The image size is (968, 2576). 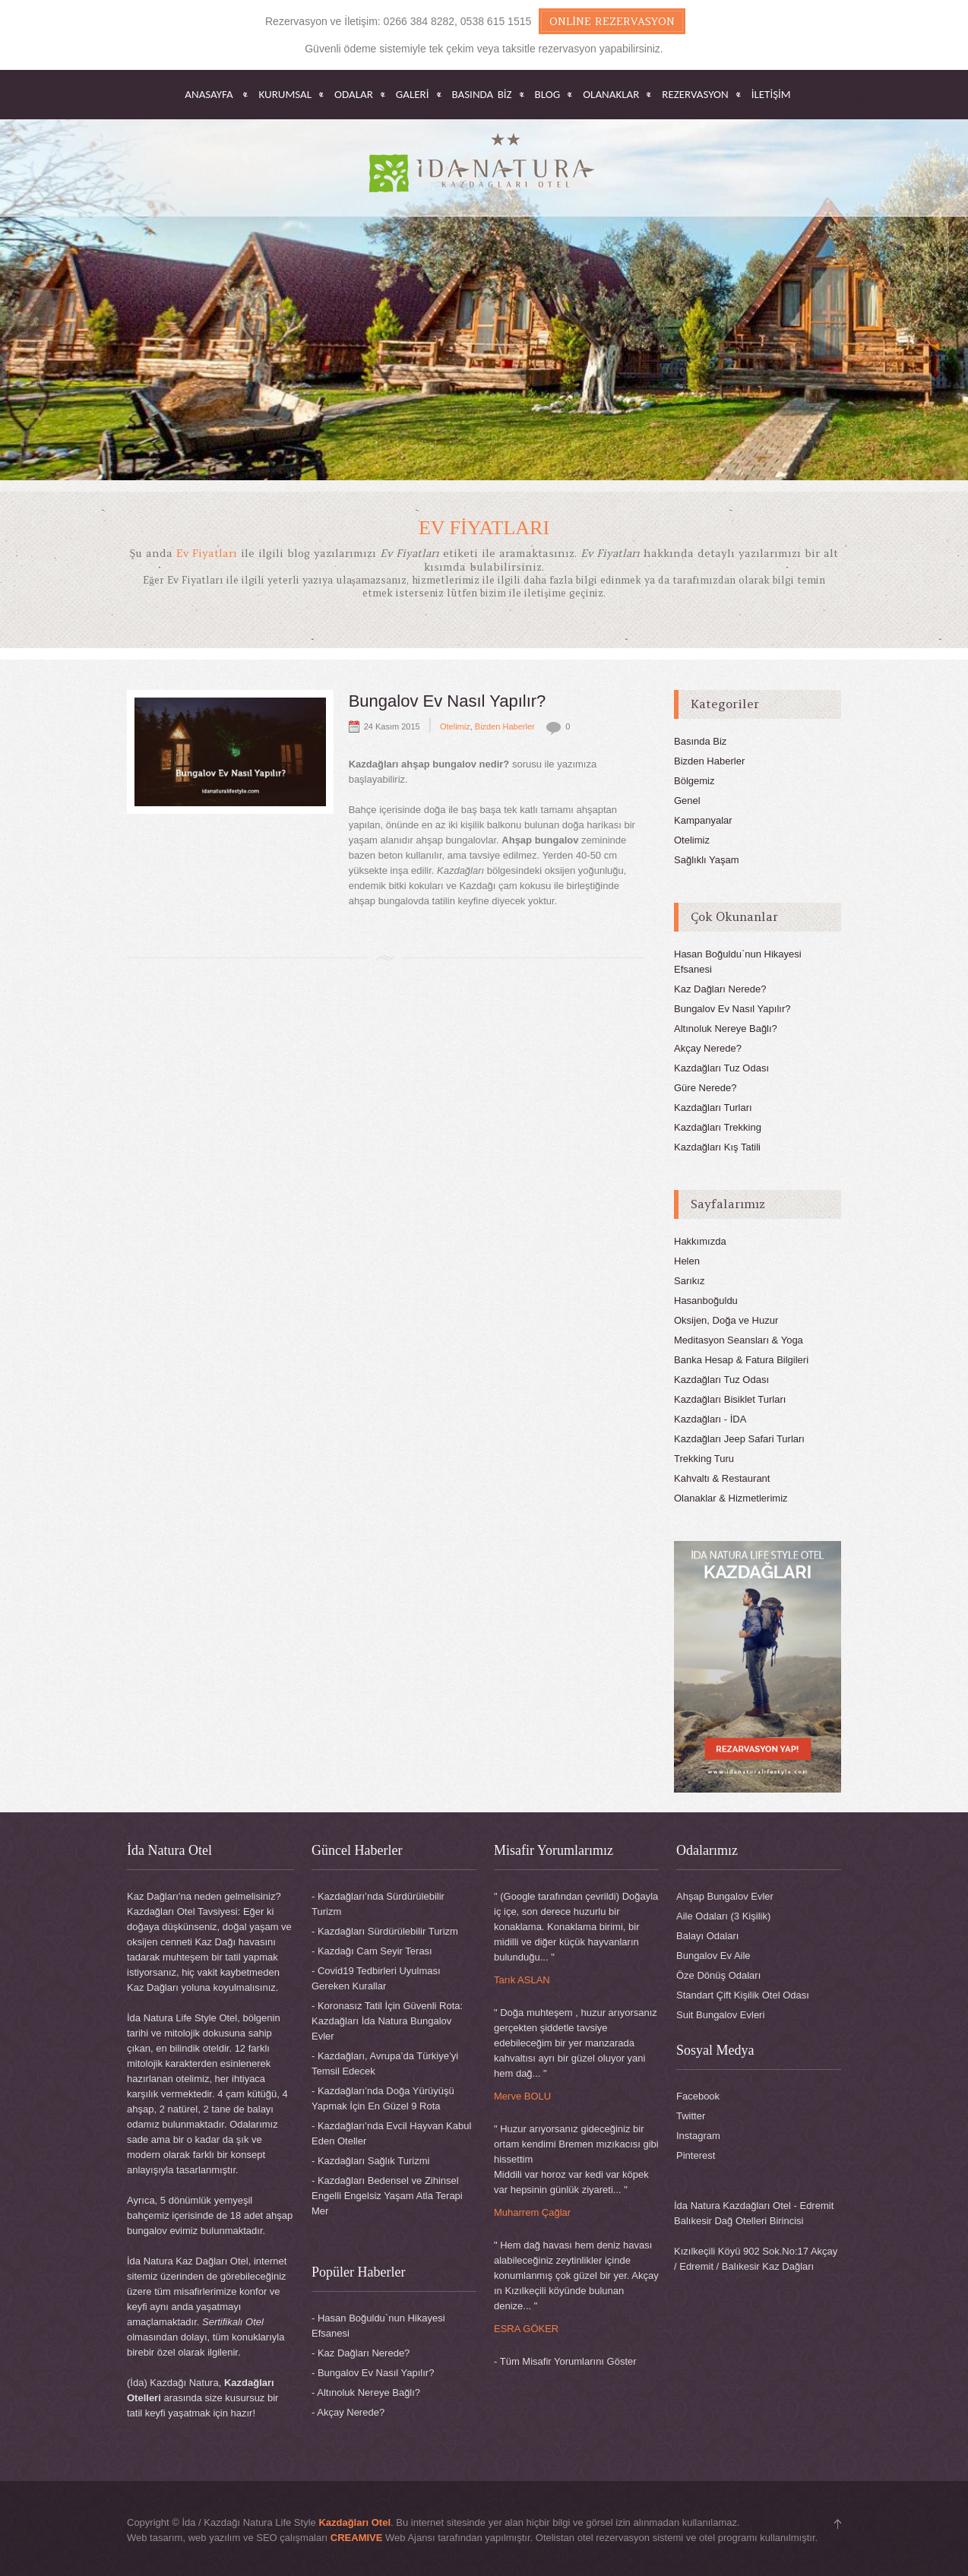 I want to click on Pinterest, so click(x=695, y=2155).